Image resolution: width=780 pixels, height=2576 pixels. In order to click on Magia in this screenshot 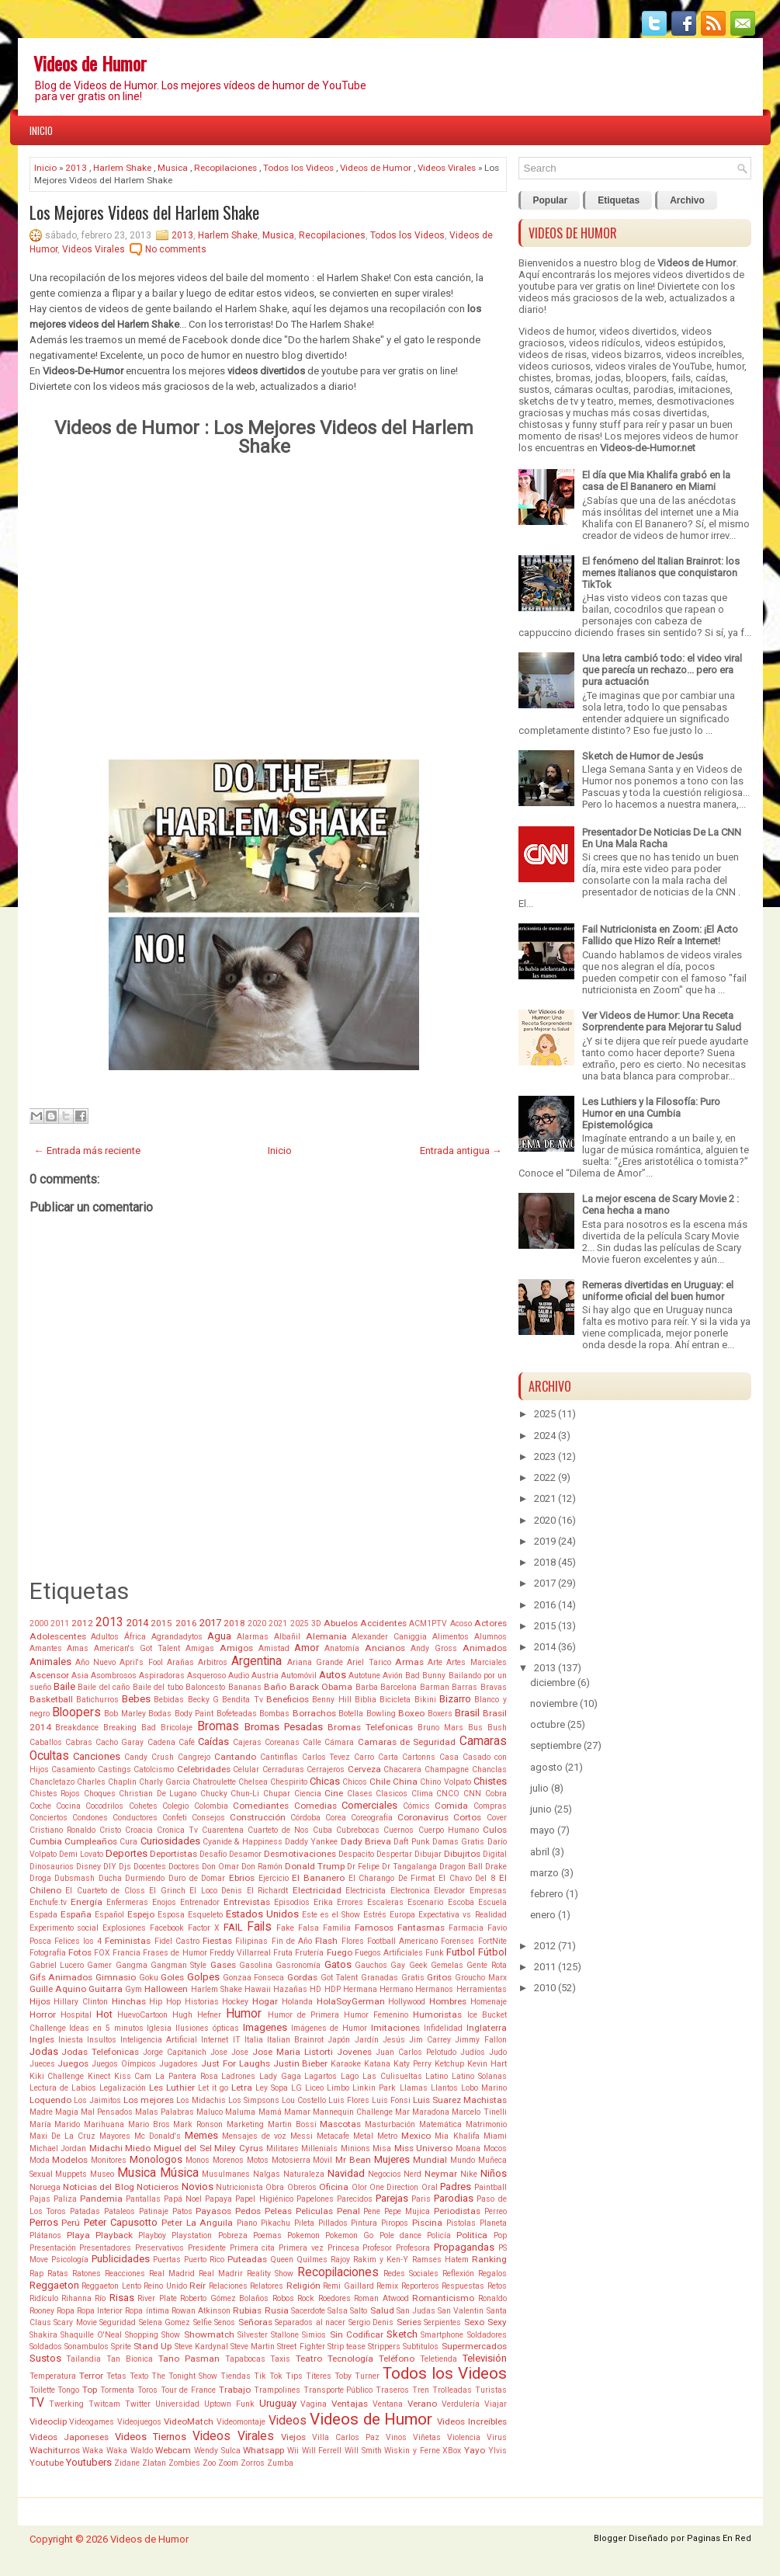, I will do `click(66, 2112)`.